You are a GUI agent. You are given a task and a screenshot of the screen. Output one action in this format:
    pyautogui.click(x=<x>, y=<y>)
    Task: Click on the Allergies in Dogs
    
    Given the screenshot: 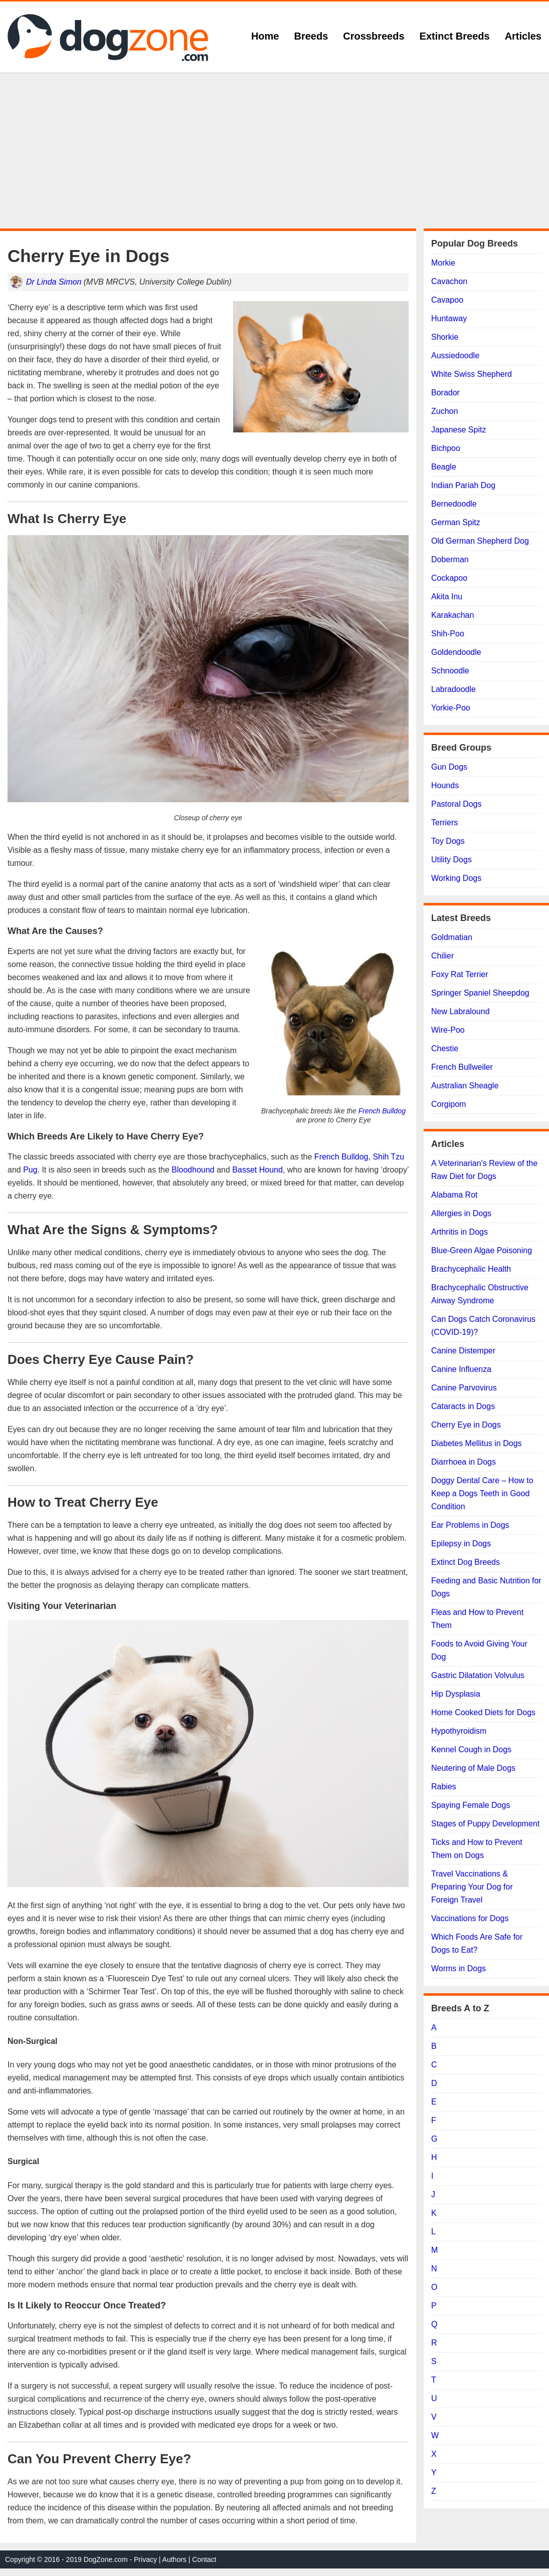 What is the action you would take?
    pyautogui.click(x=461, y=1213)
    